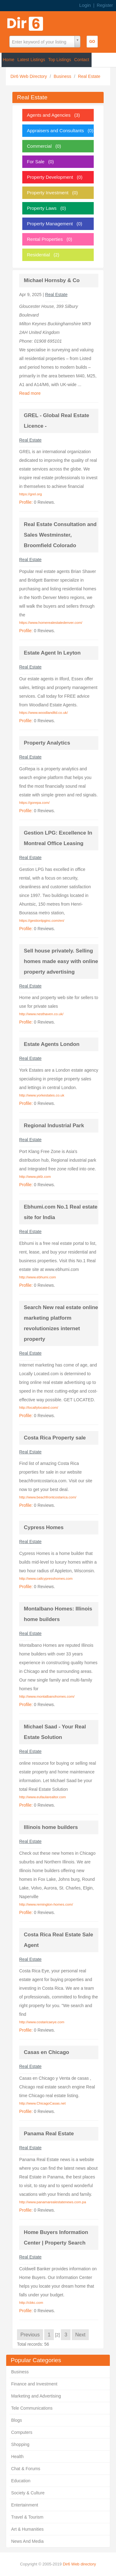 The height and width of the screenshot is (2576, 116). Describe the element at coordinates (24, 2504) in the screenshot. I see `Entertainment` at that location.